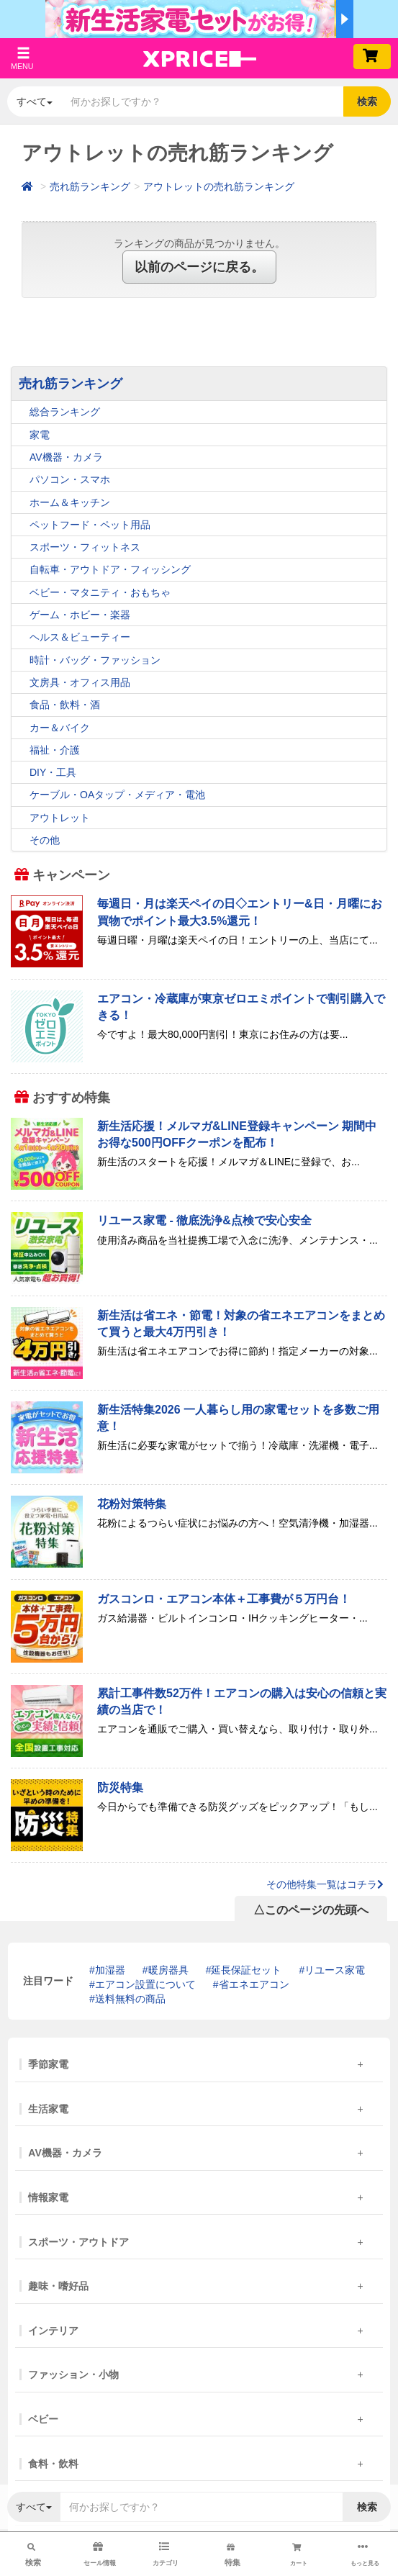 The height and width of the screenshot is (2576, 398). Describe the element at coordinates (85, 547) in the screenshot. I see `スポーツ・フィットネス` at that location.